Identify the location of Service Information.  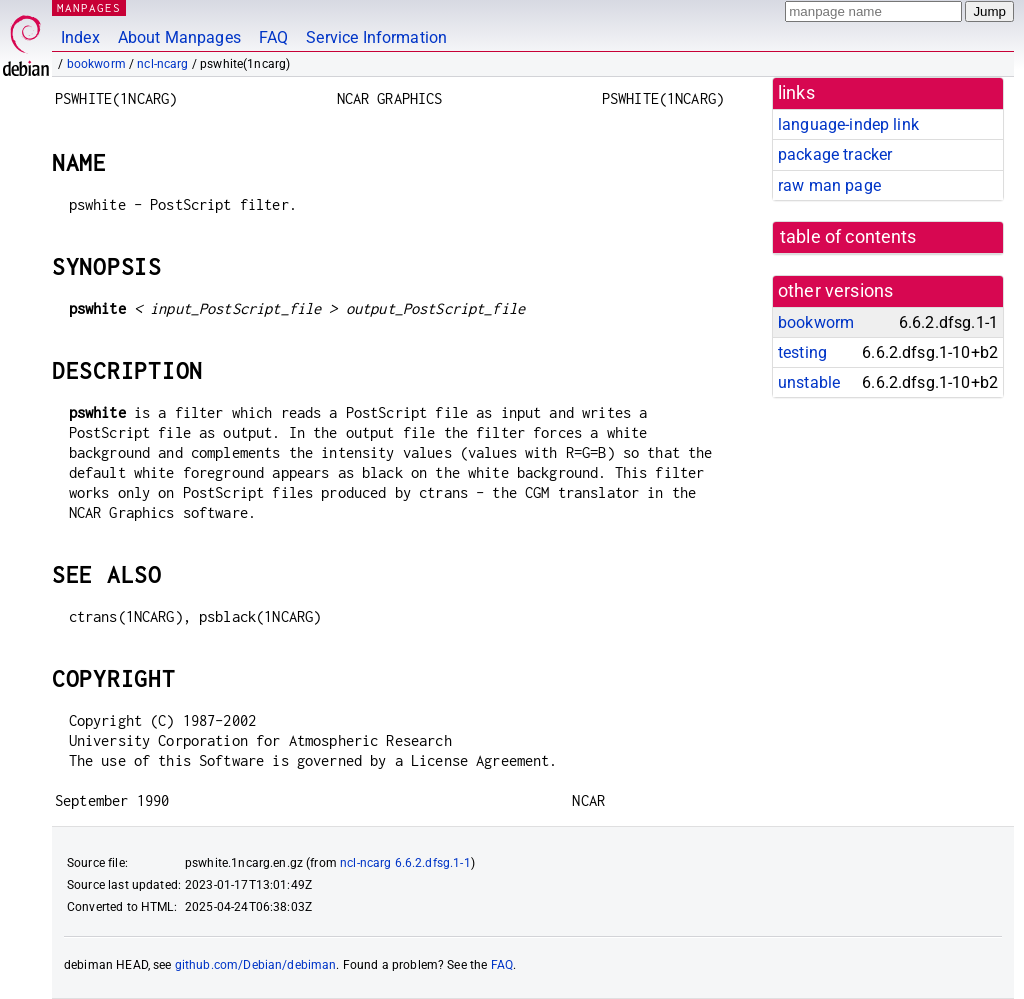
(376, 37).